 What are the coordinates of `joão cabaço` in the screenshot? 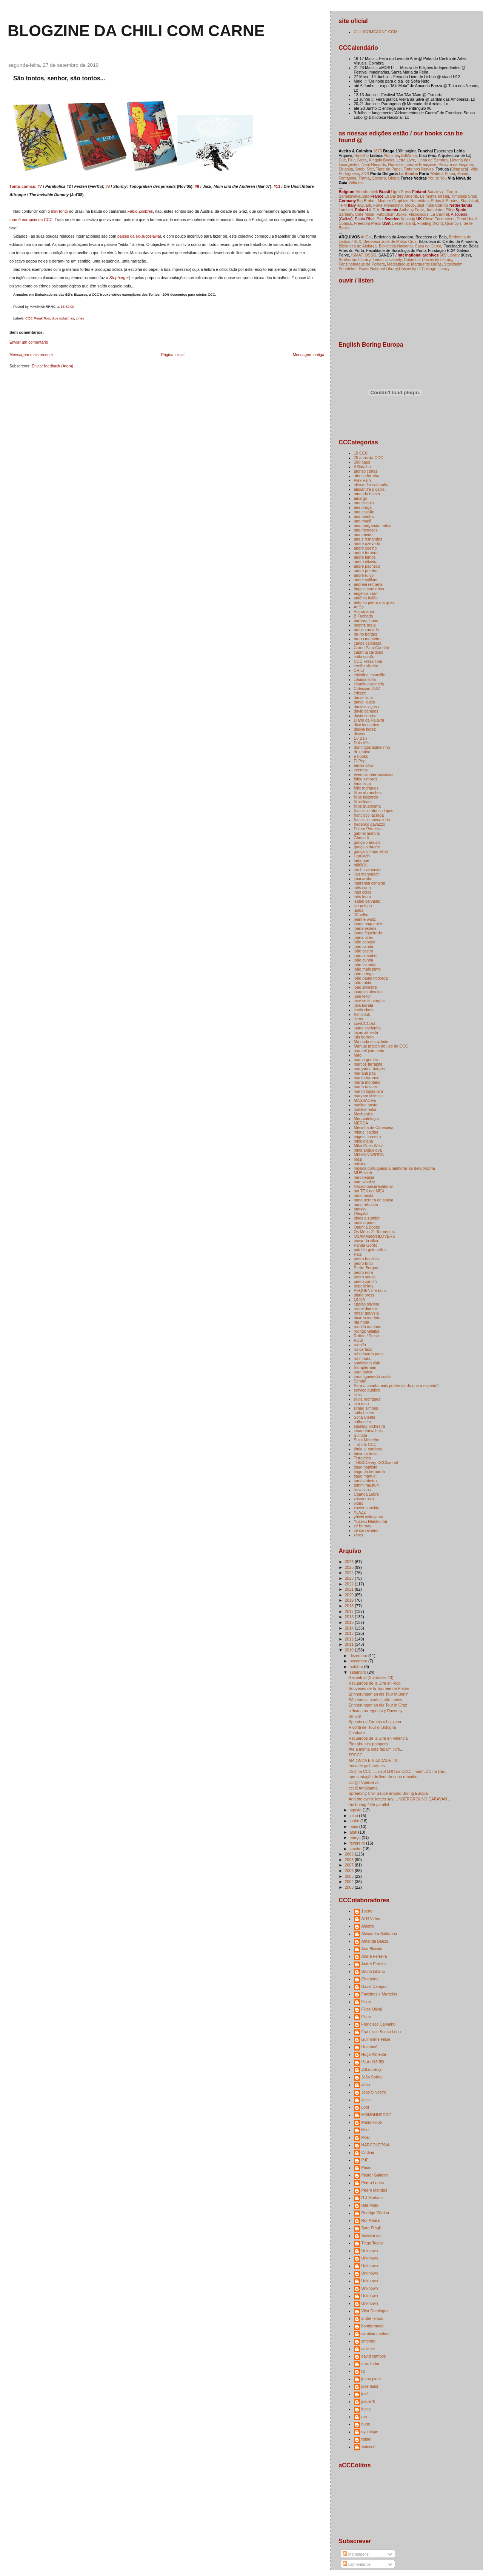 It's located at (364, 942).